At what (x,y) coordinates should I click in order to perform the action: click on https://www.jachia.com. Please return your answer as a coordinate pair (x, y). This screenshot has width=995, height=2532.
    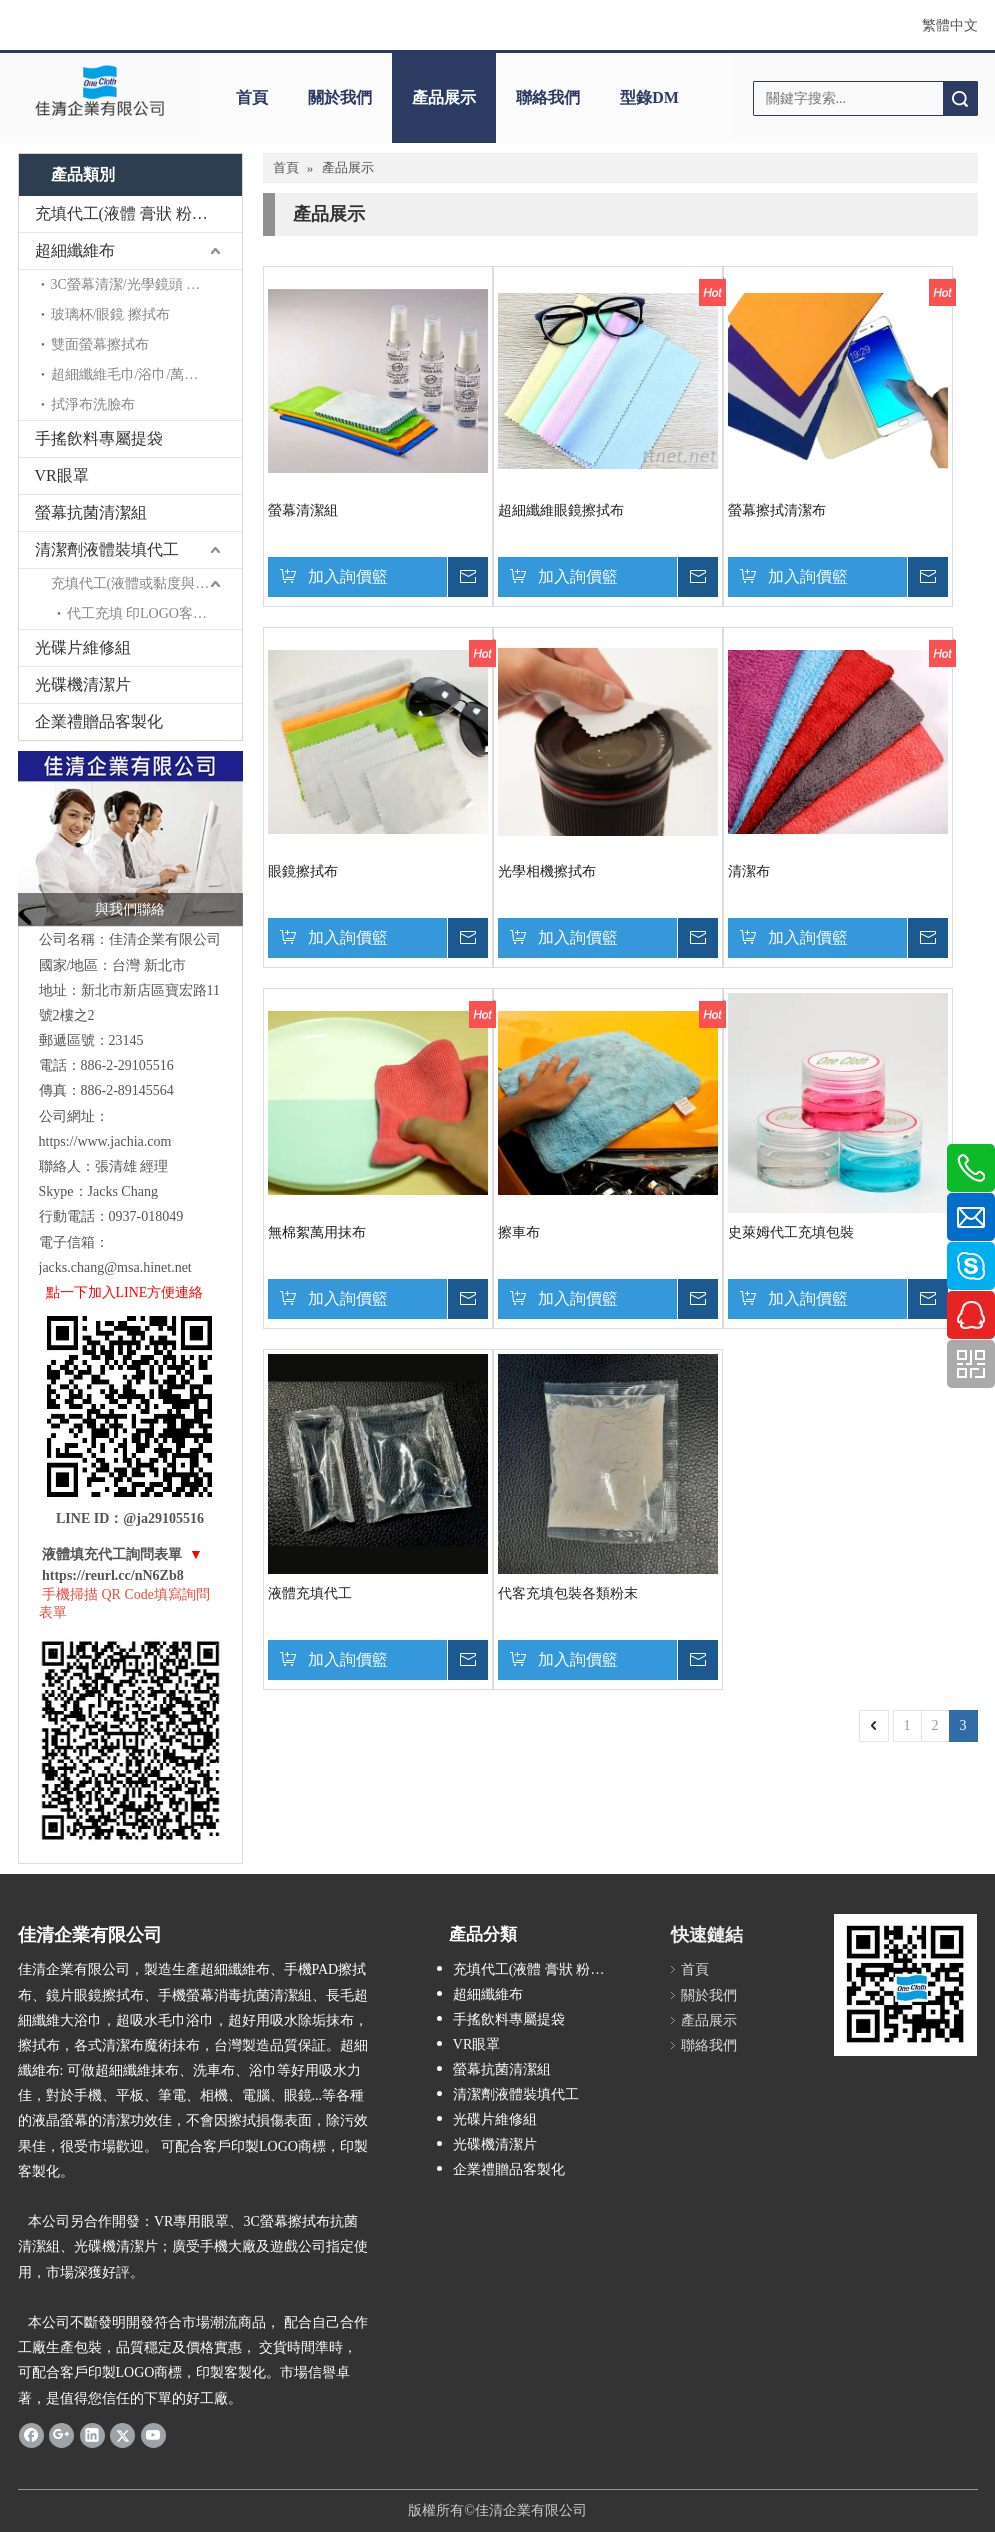
    Looking at the image, I should click on (105, 1141).